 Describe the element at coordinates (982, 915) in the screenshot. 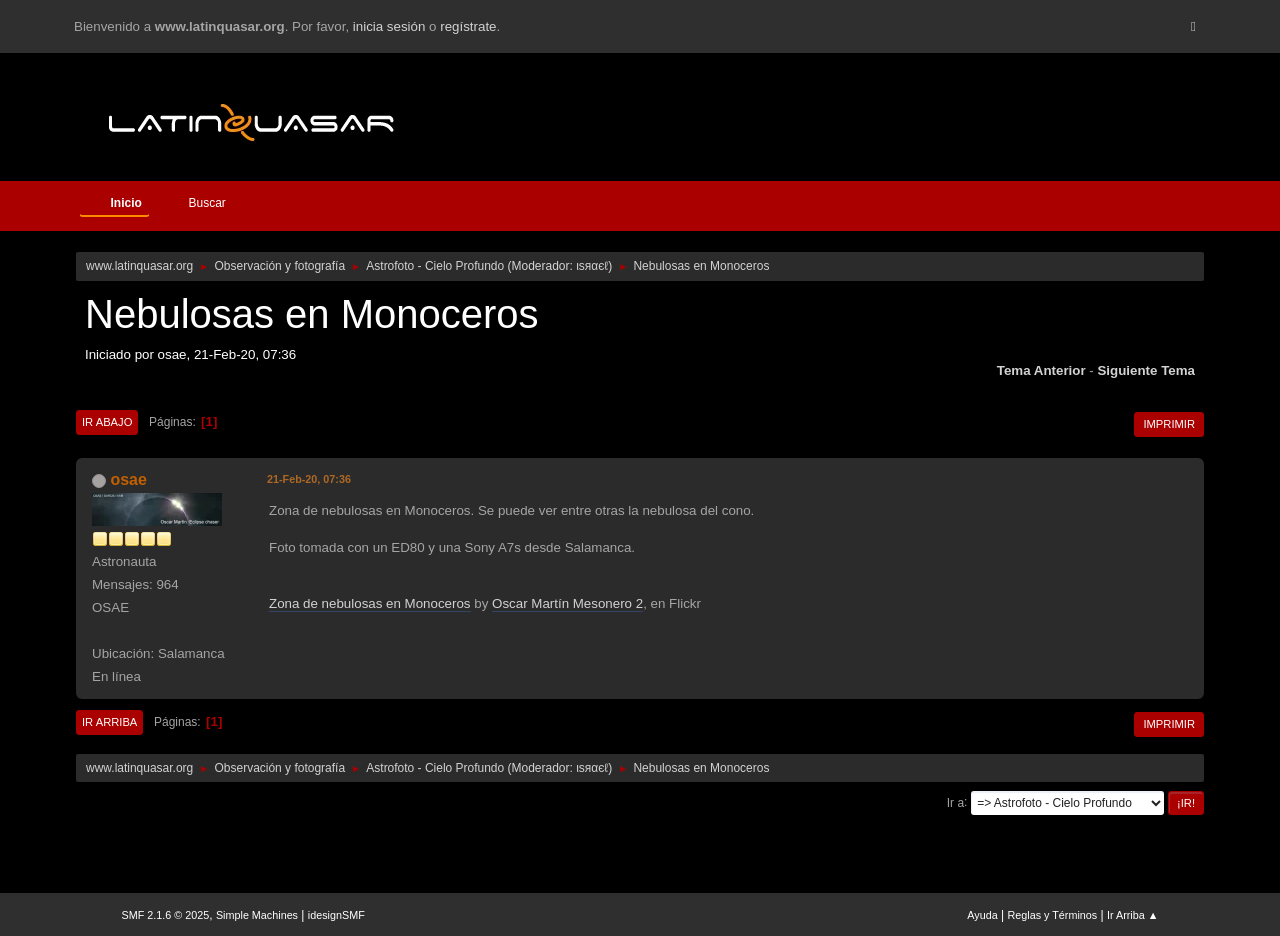

I see `Ayuda` at that location.